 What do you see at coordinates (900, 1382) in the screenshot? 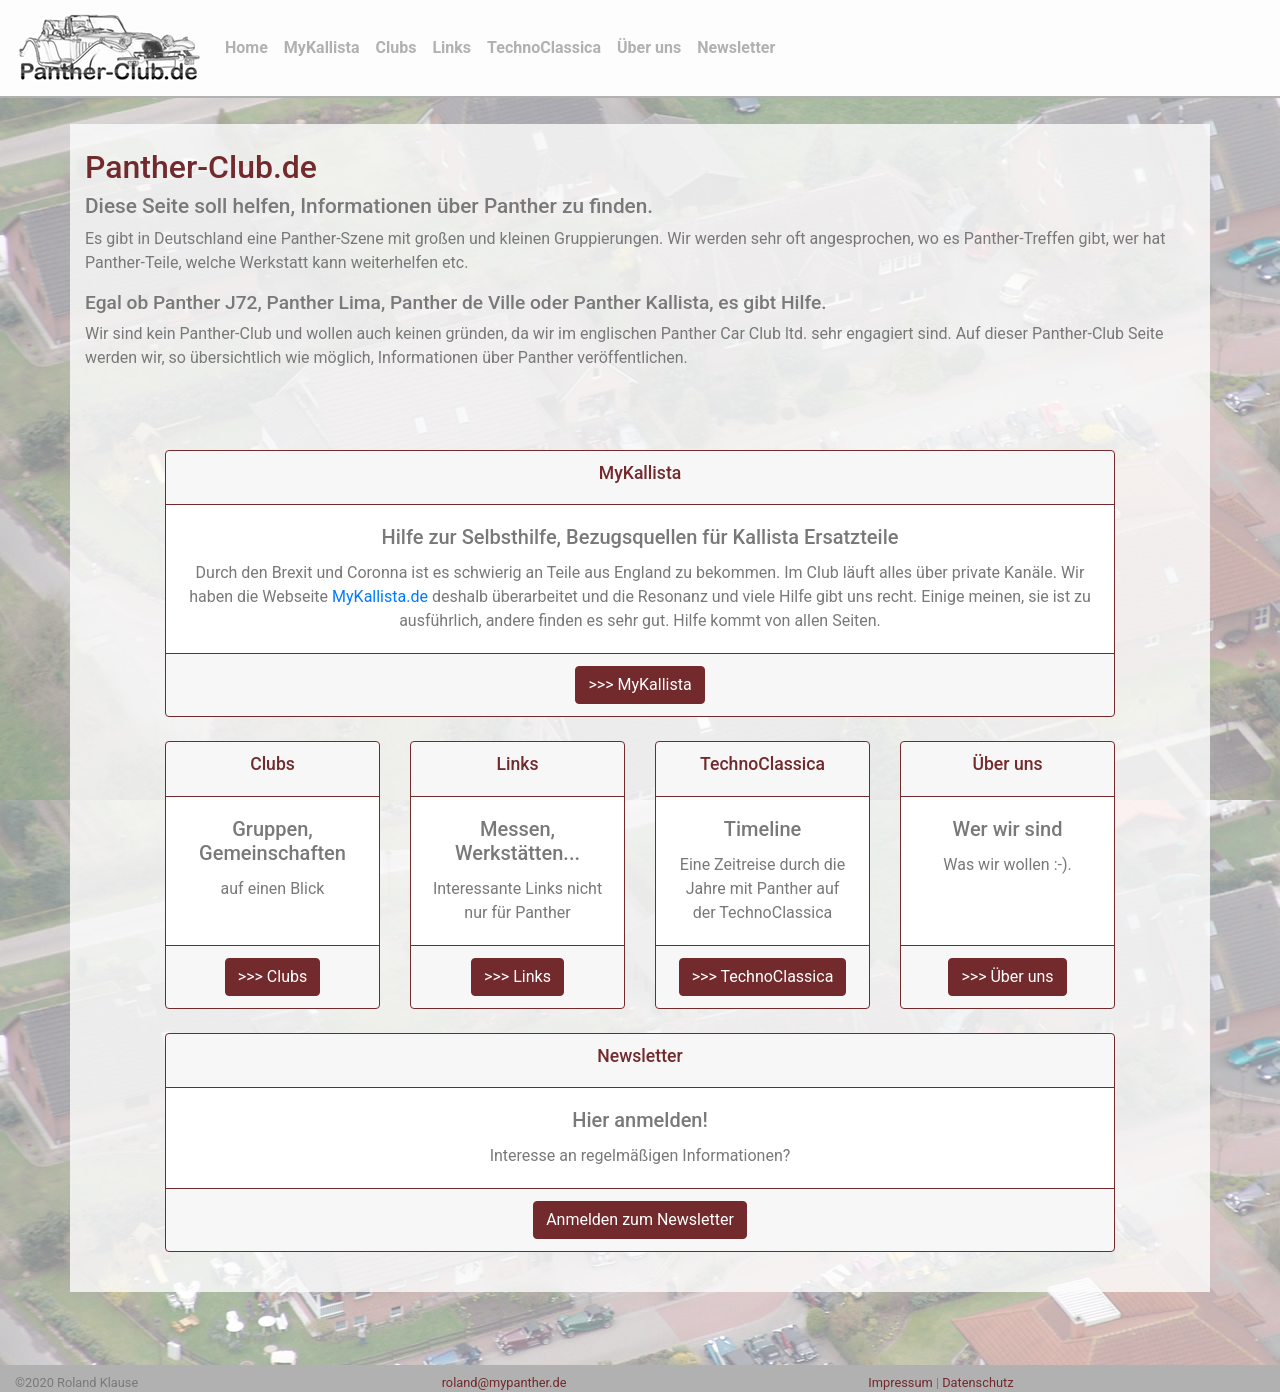
I see `Impressum` at bounding box center [900, 1382].